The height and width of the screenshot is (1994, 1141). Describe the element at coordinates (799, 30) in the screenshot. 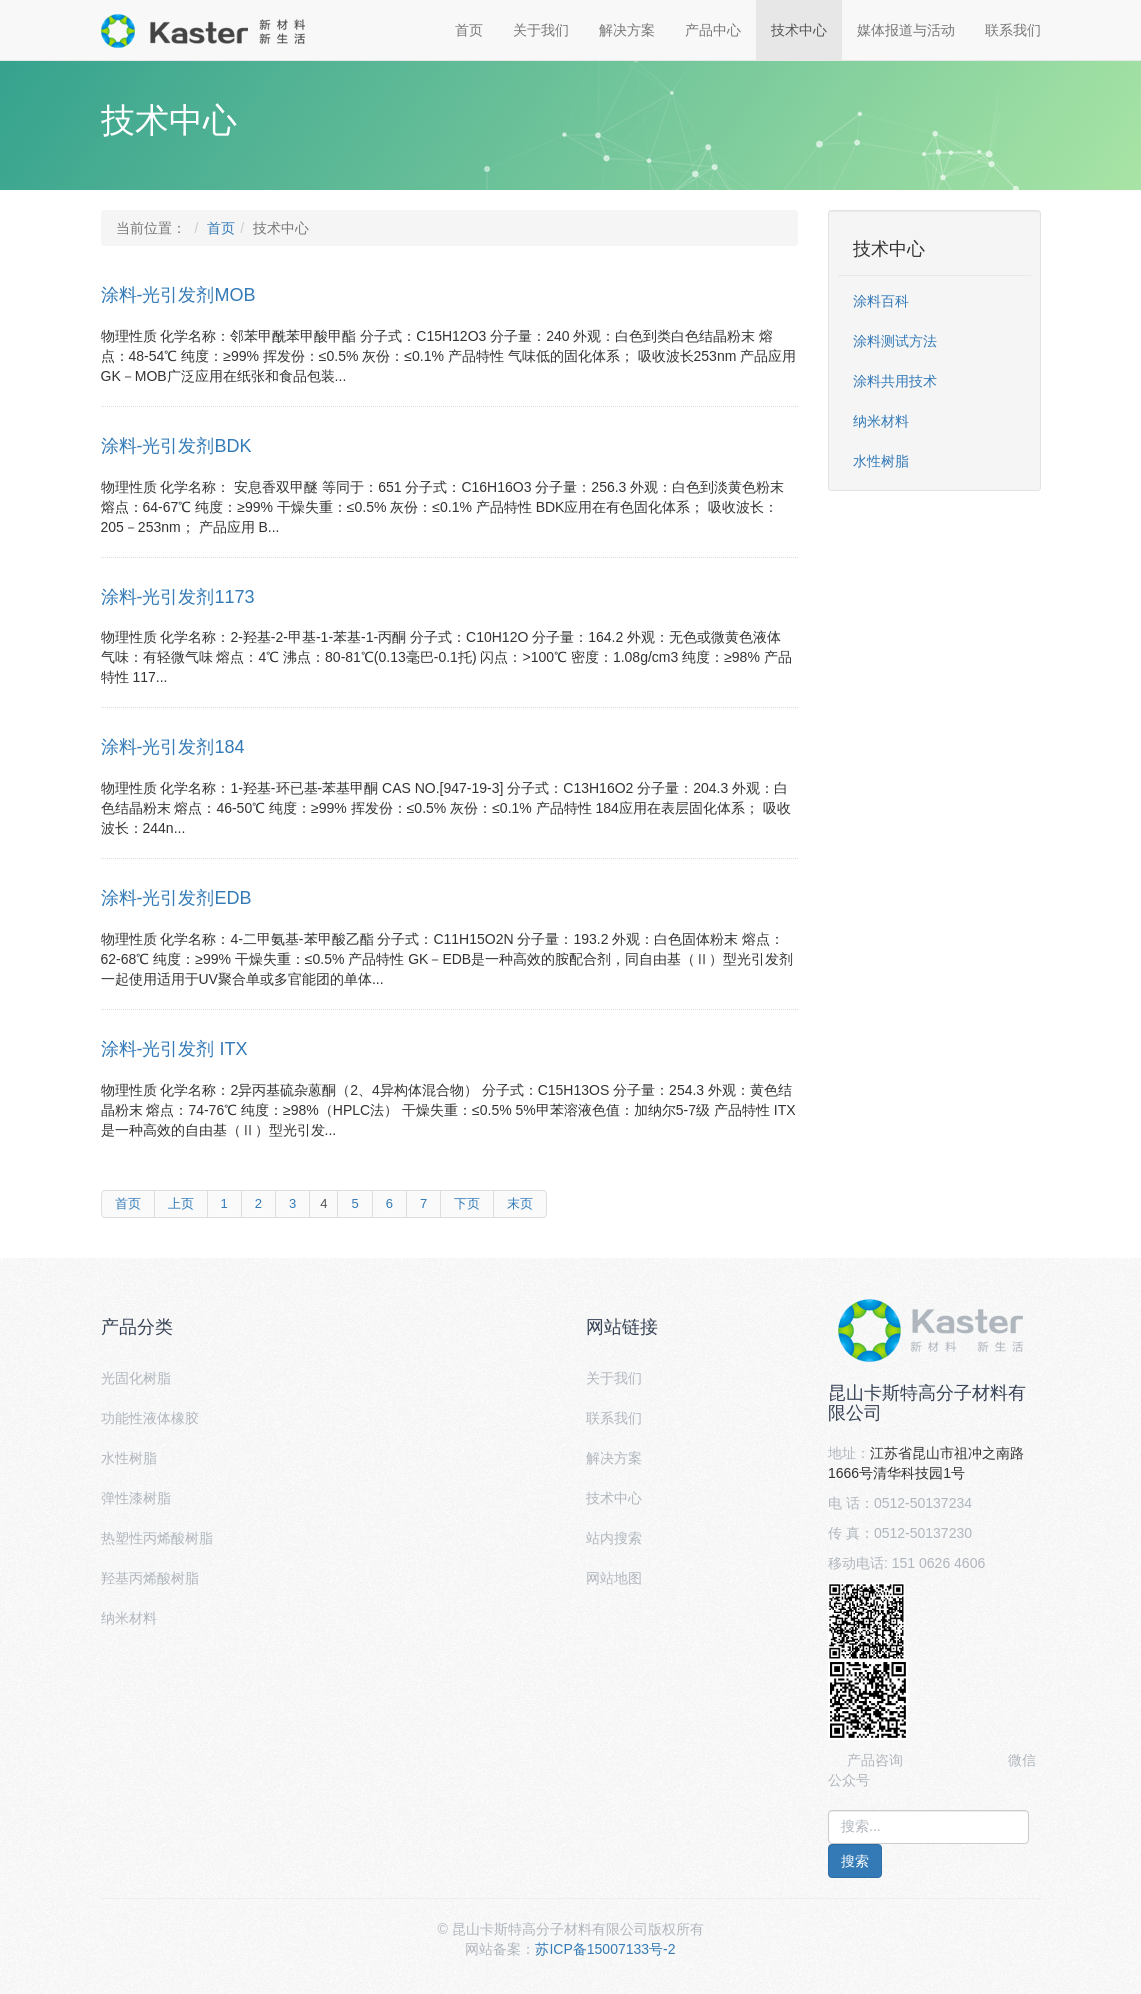

I see `技术中心` at that location.